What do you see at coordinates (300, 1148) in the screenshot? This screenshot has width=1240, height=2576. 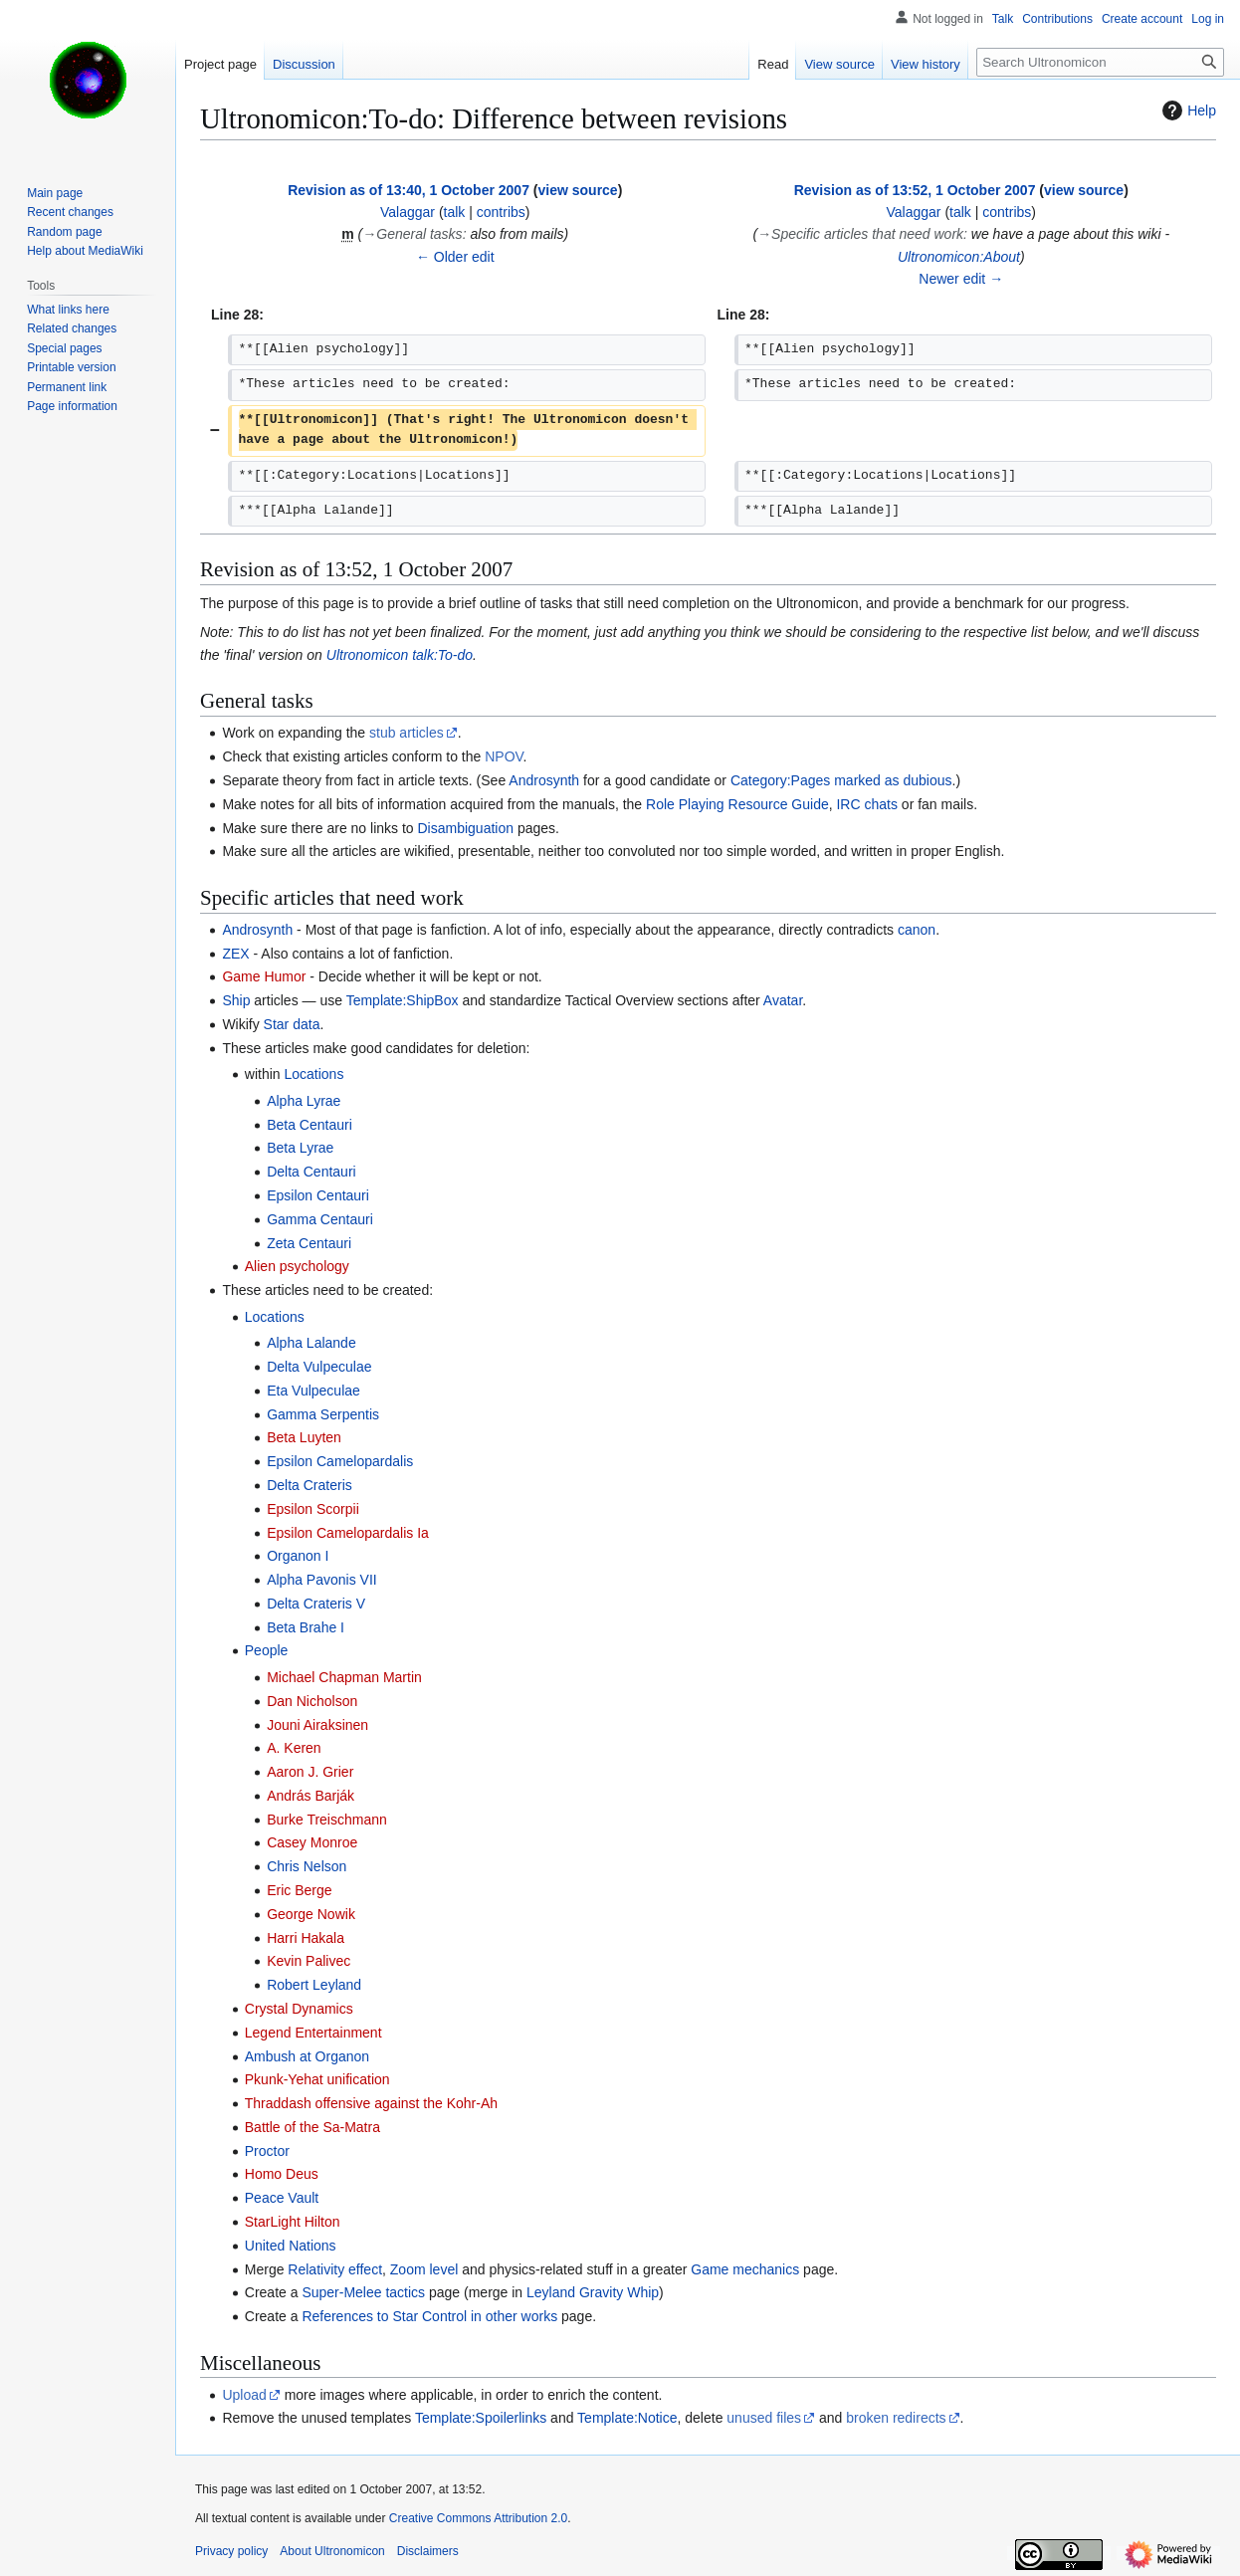 I see `Beta Lyrae` at bounding box center [300, 1148].